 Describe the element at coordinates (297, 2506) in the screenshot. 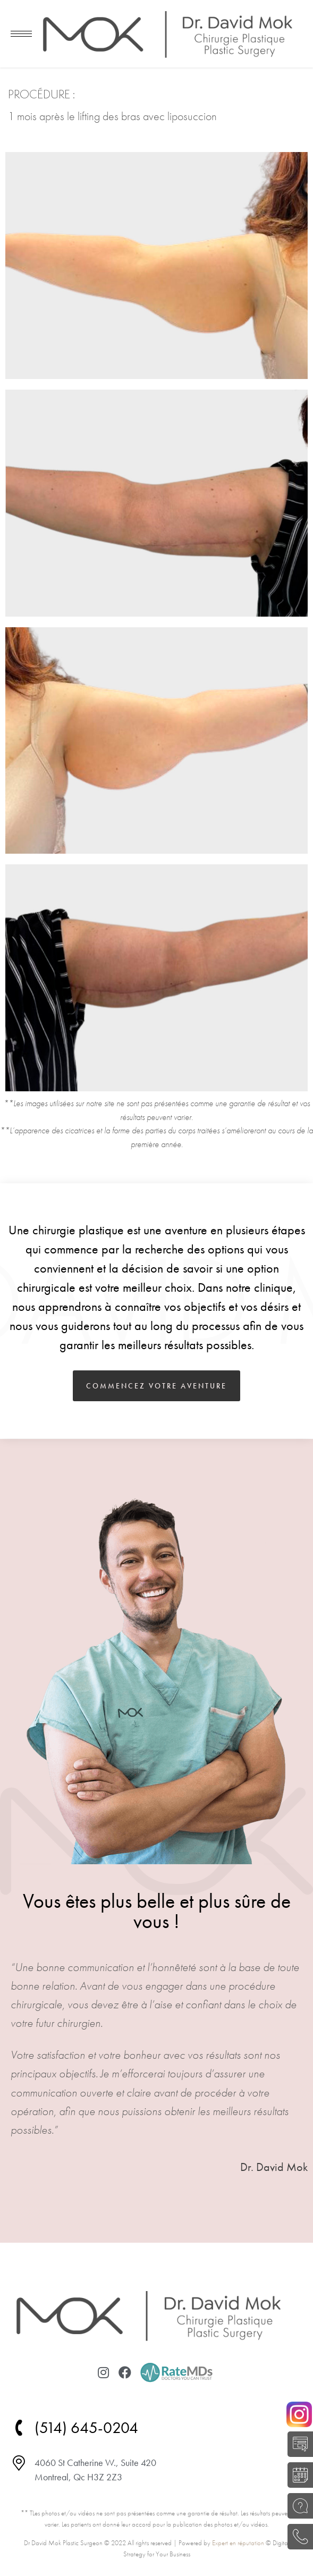

I see `POSEZ UNE QUESTION` at that location.